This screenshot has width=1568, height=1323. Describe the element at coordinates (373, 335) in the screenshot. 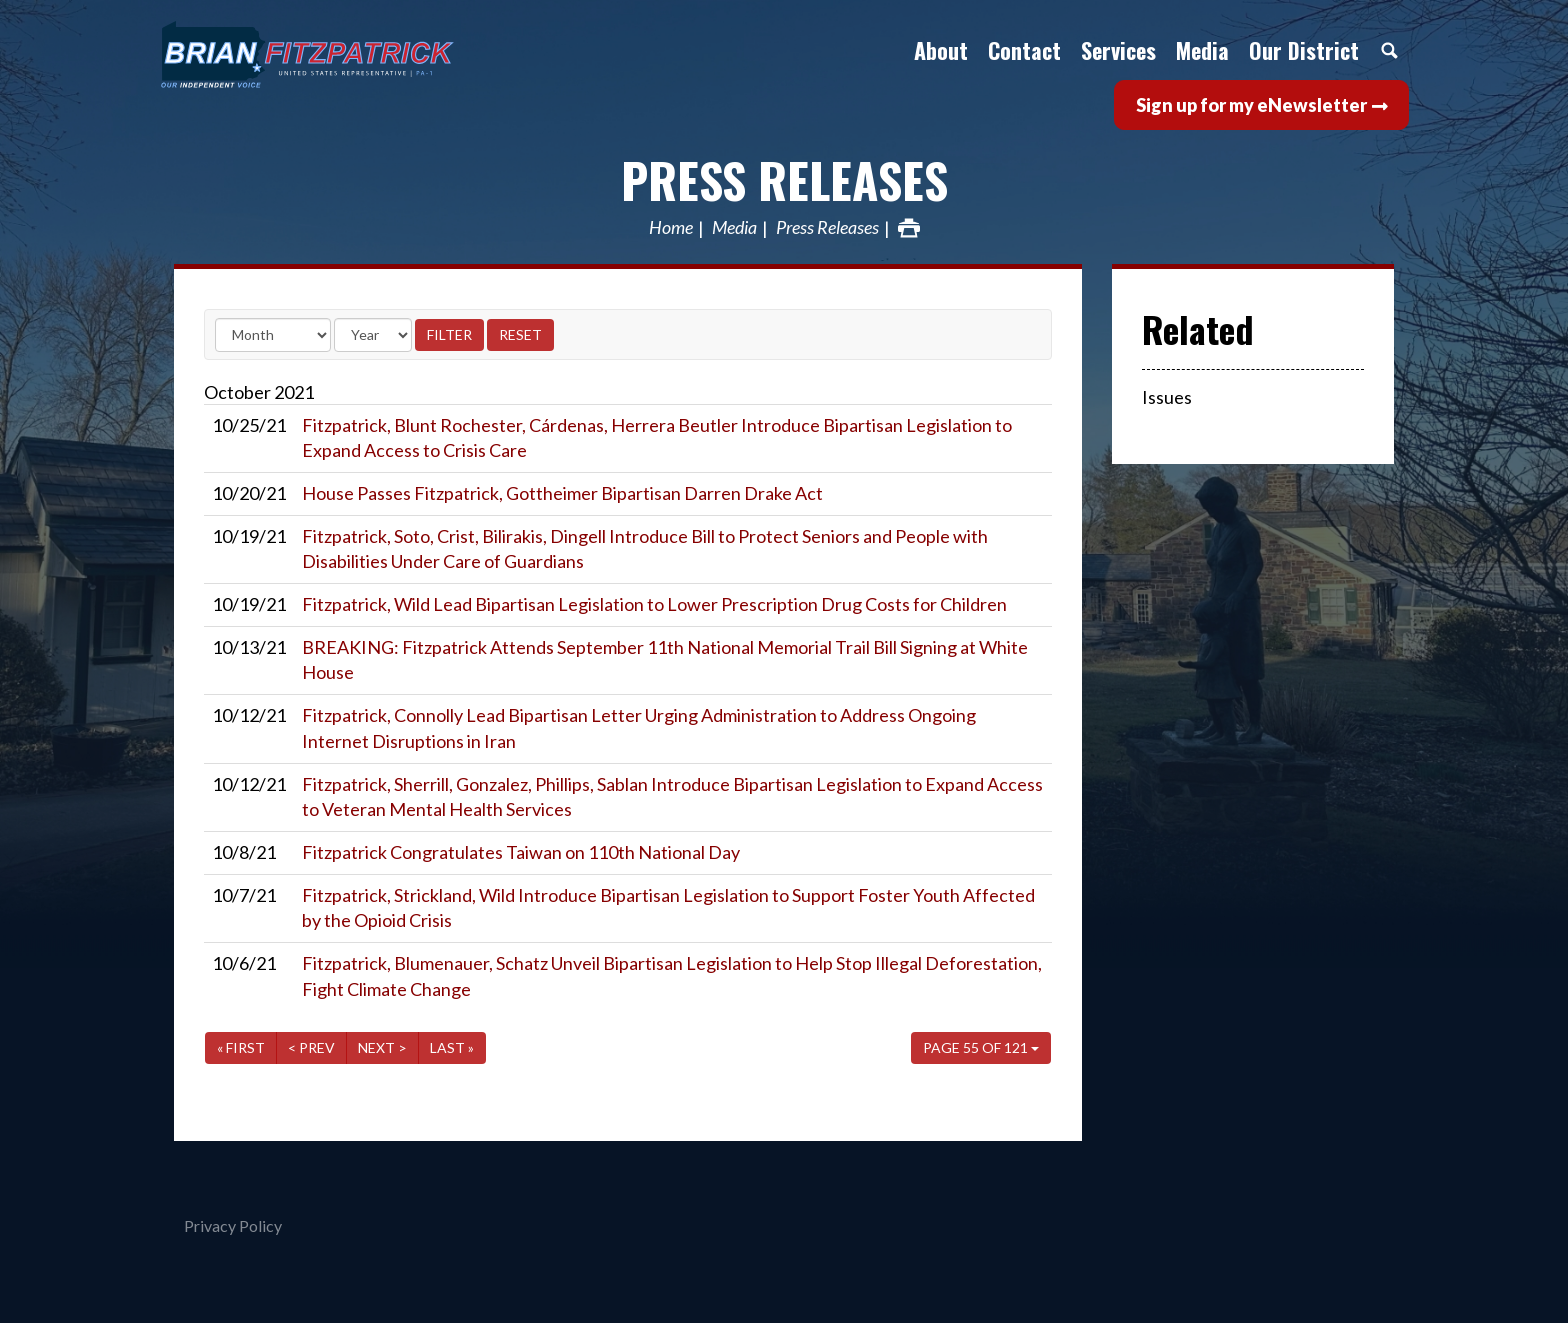

I see `[Year]` at that location.